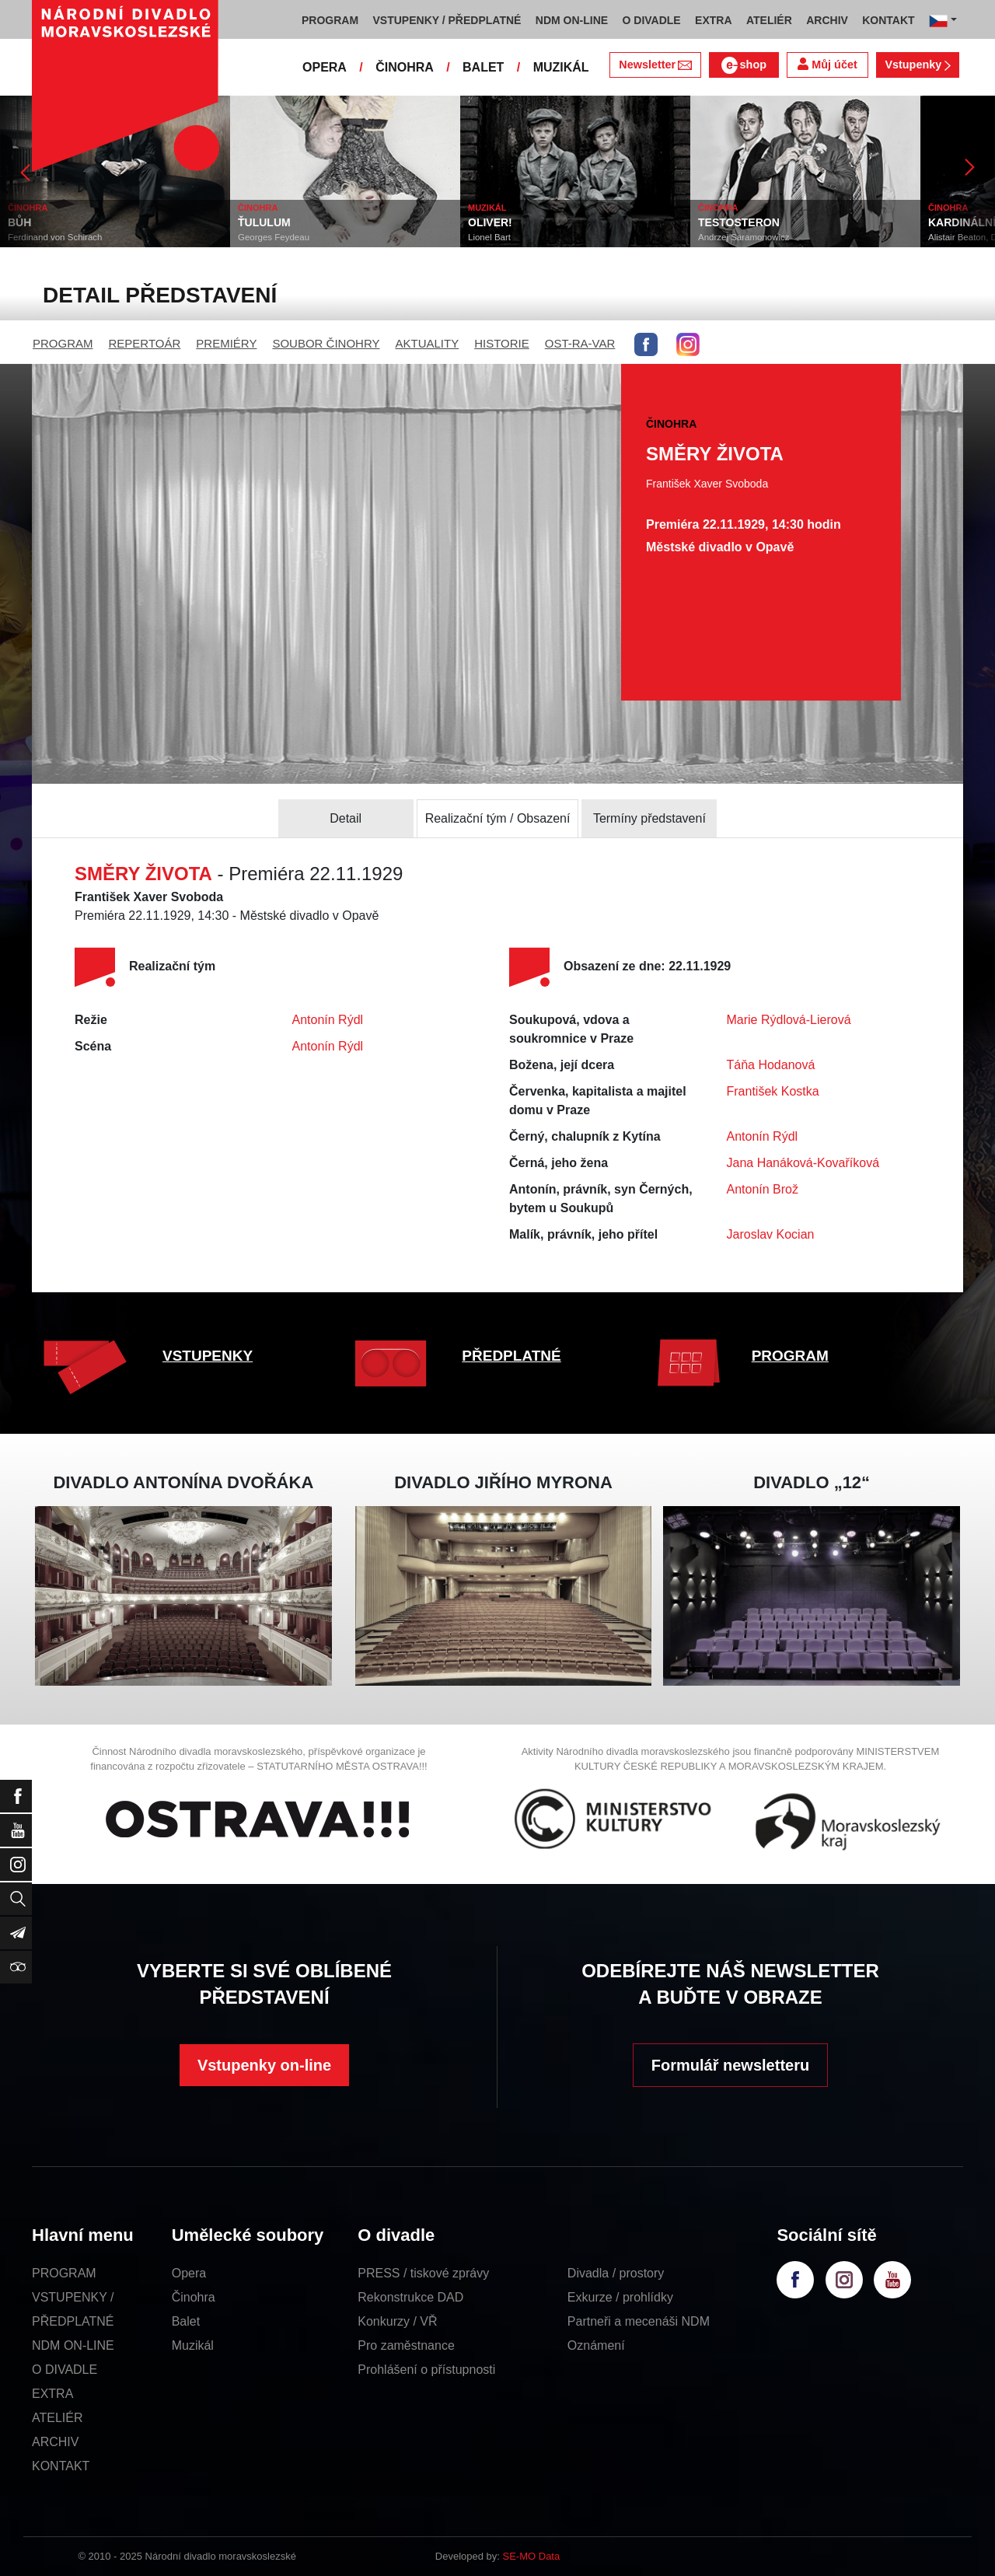  Describe the element at coordinates (397, 2321) in the screenshot. I see `Konkurzy / VŘ` at that location.